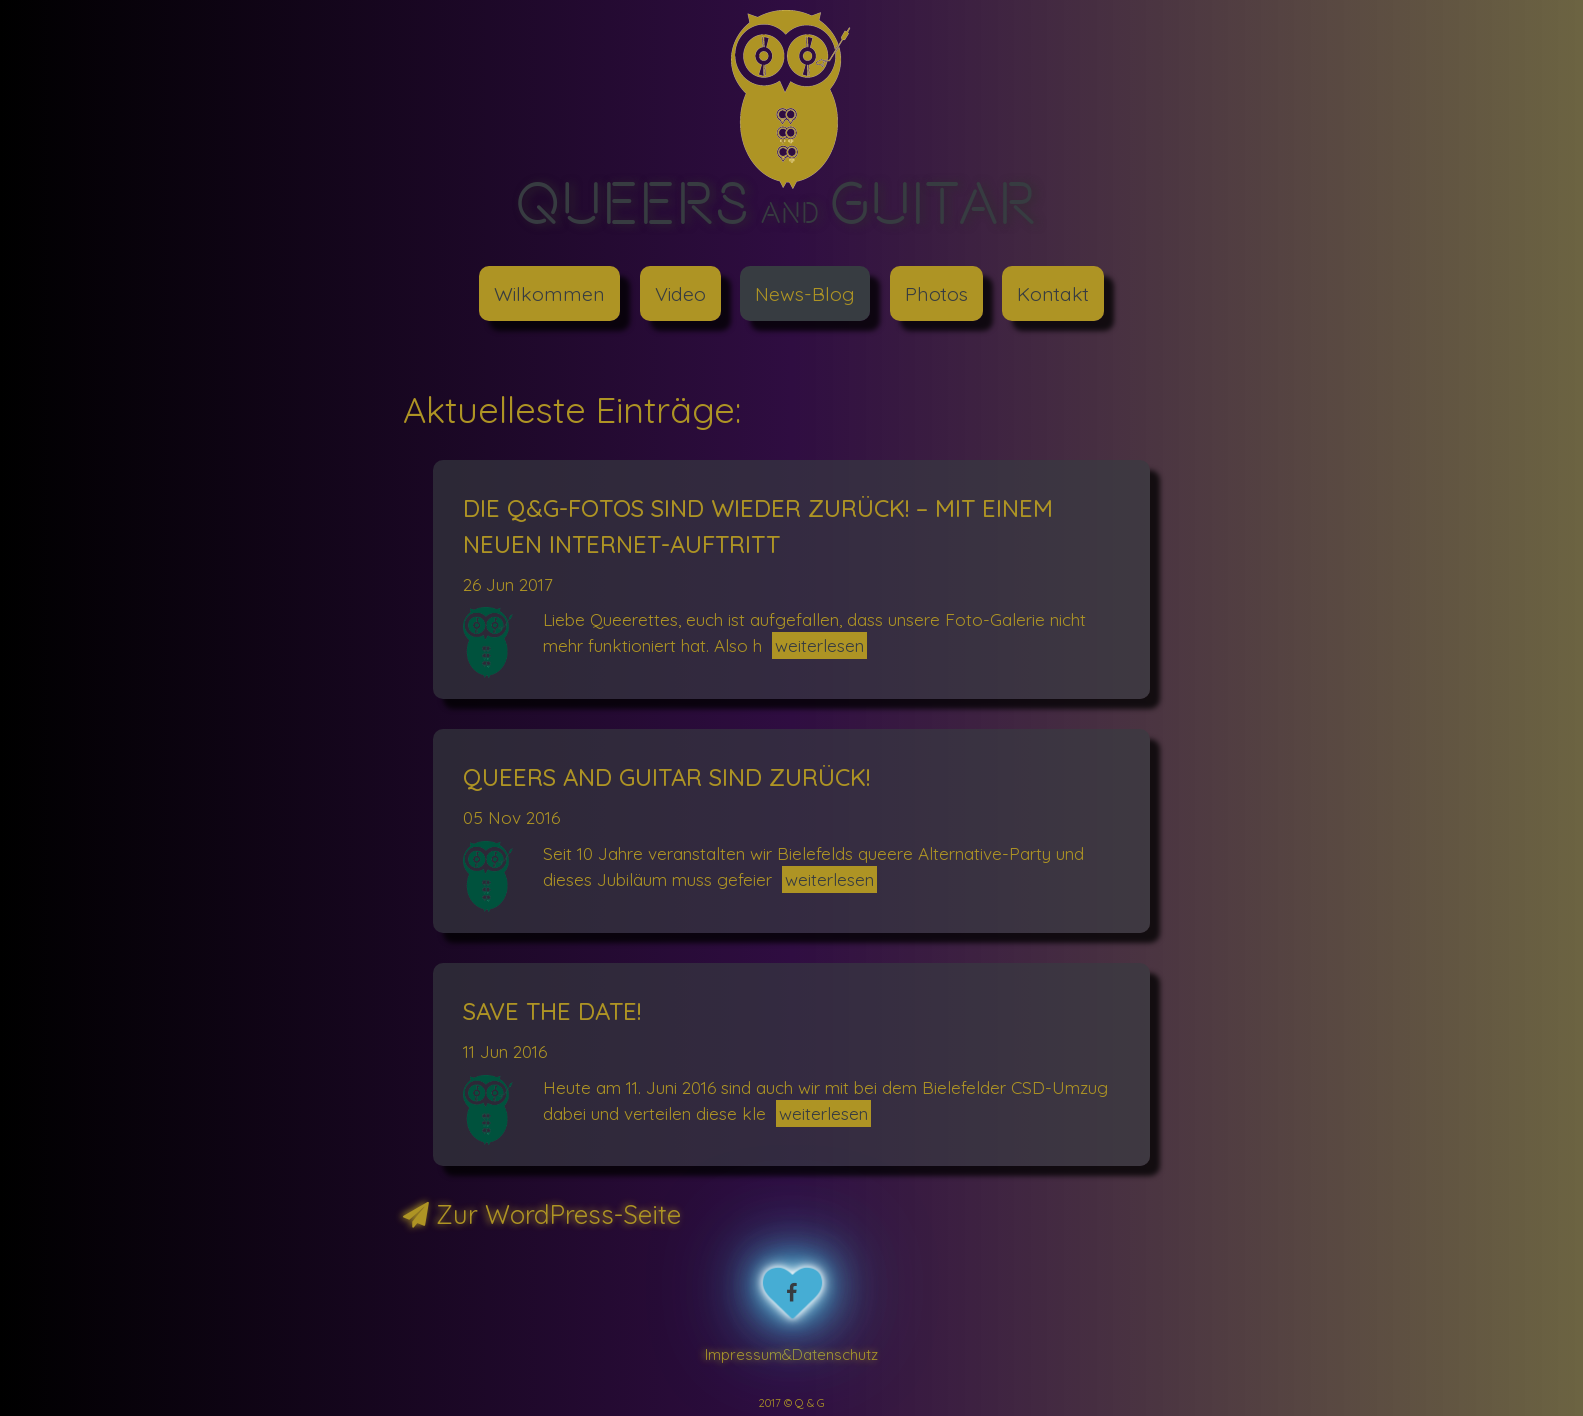  Describe the element at coordinates (819, 645) in the screenshot. I see `weiterlesen` at that location.